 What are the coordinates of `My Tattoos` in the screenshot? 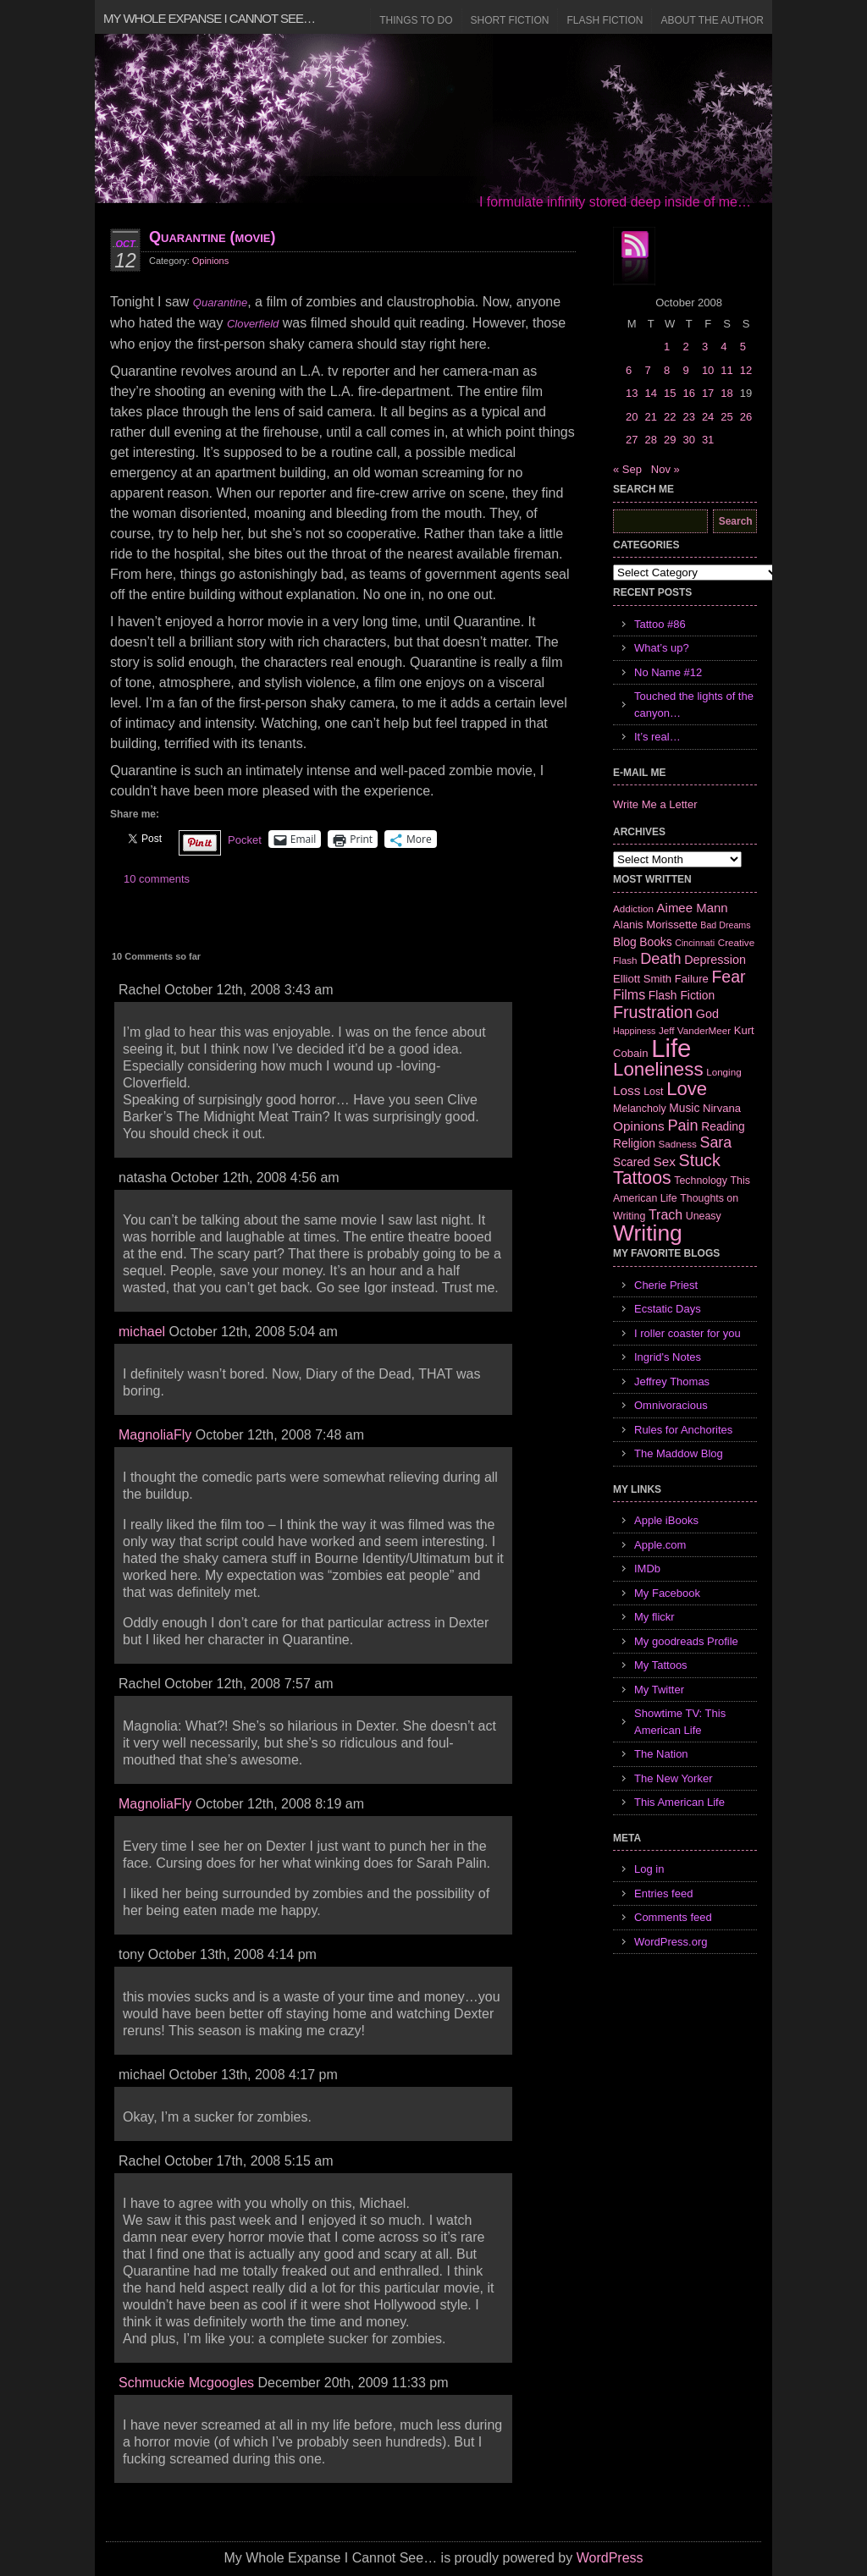 It's located at (661, 1665).